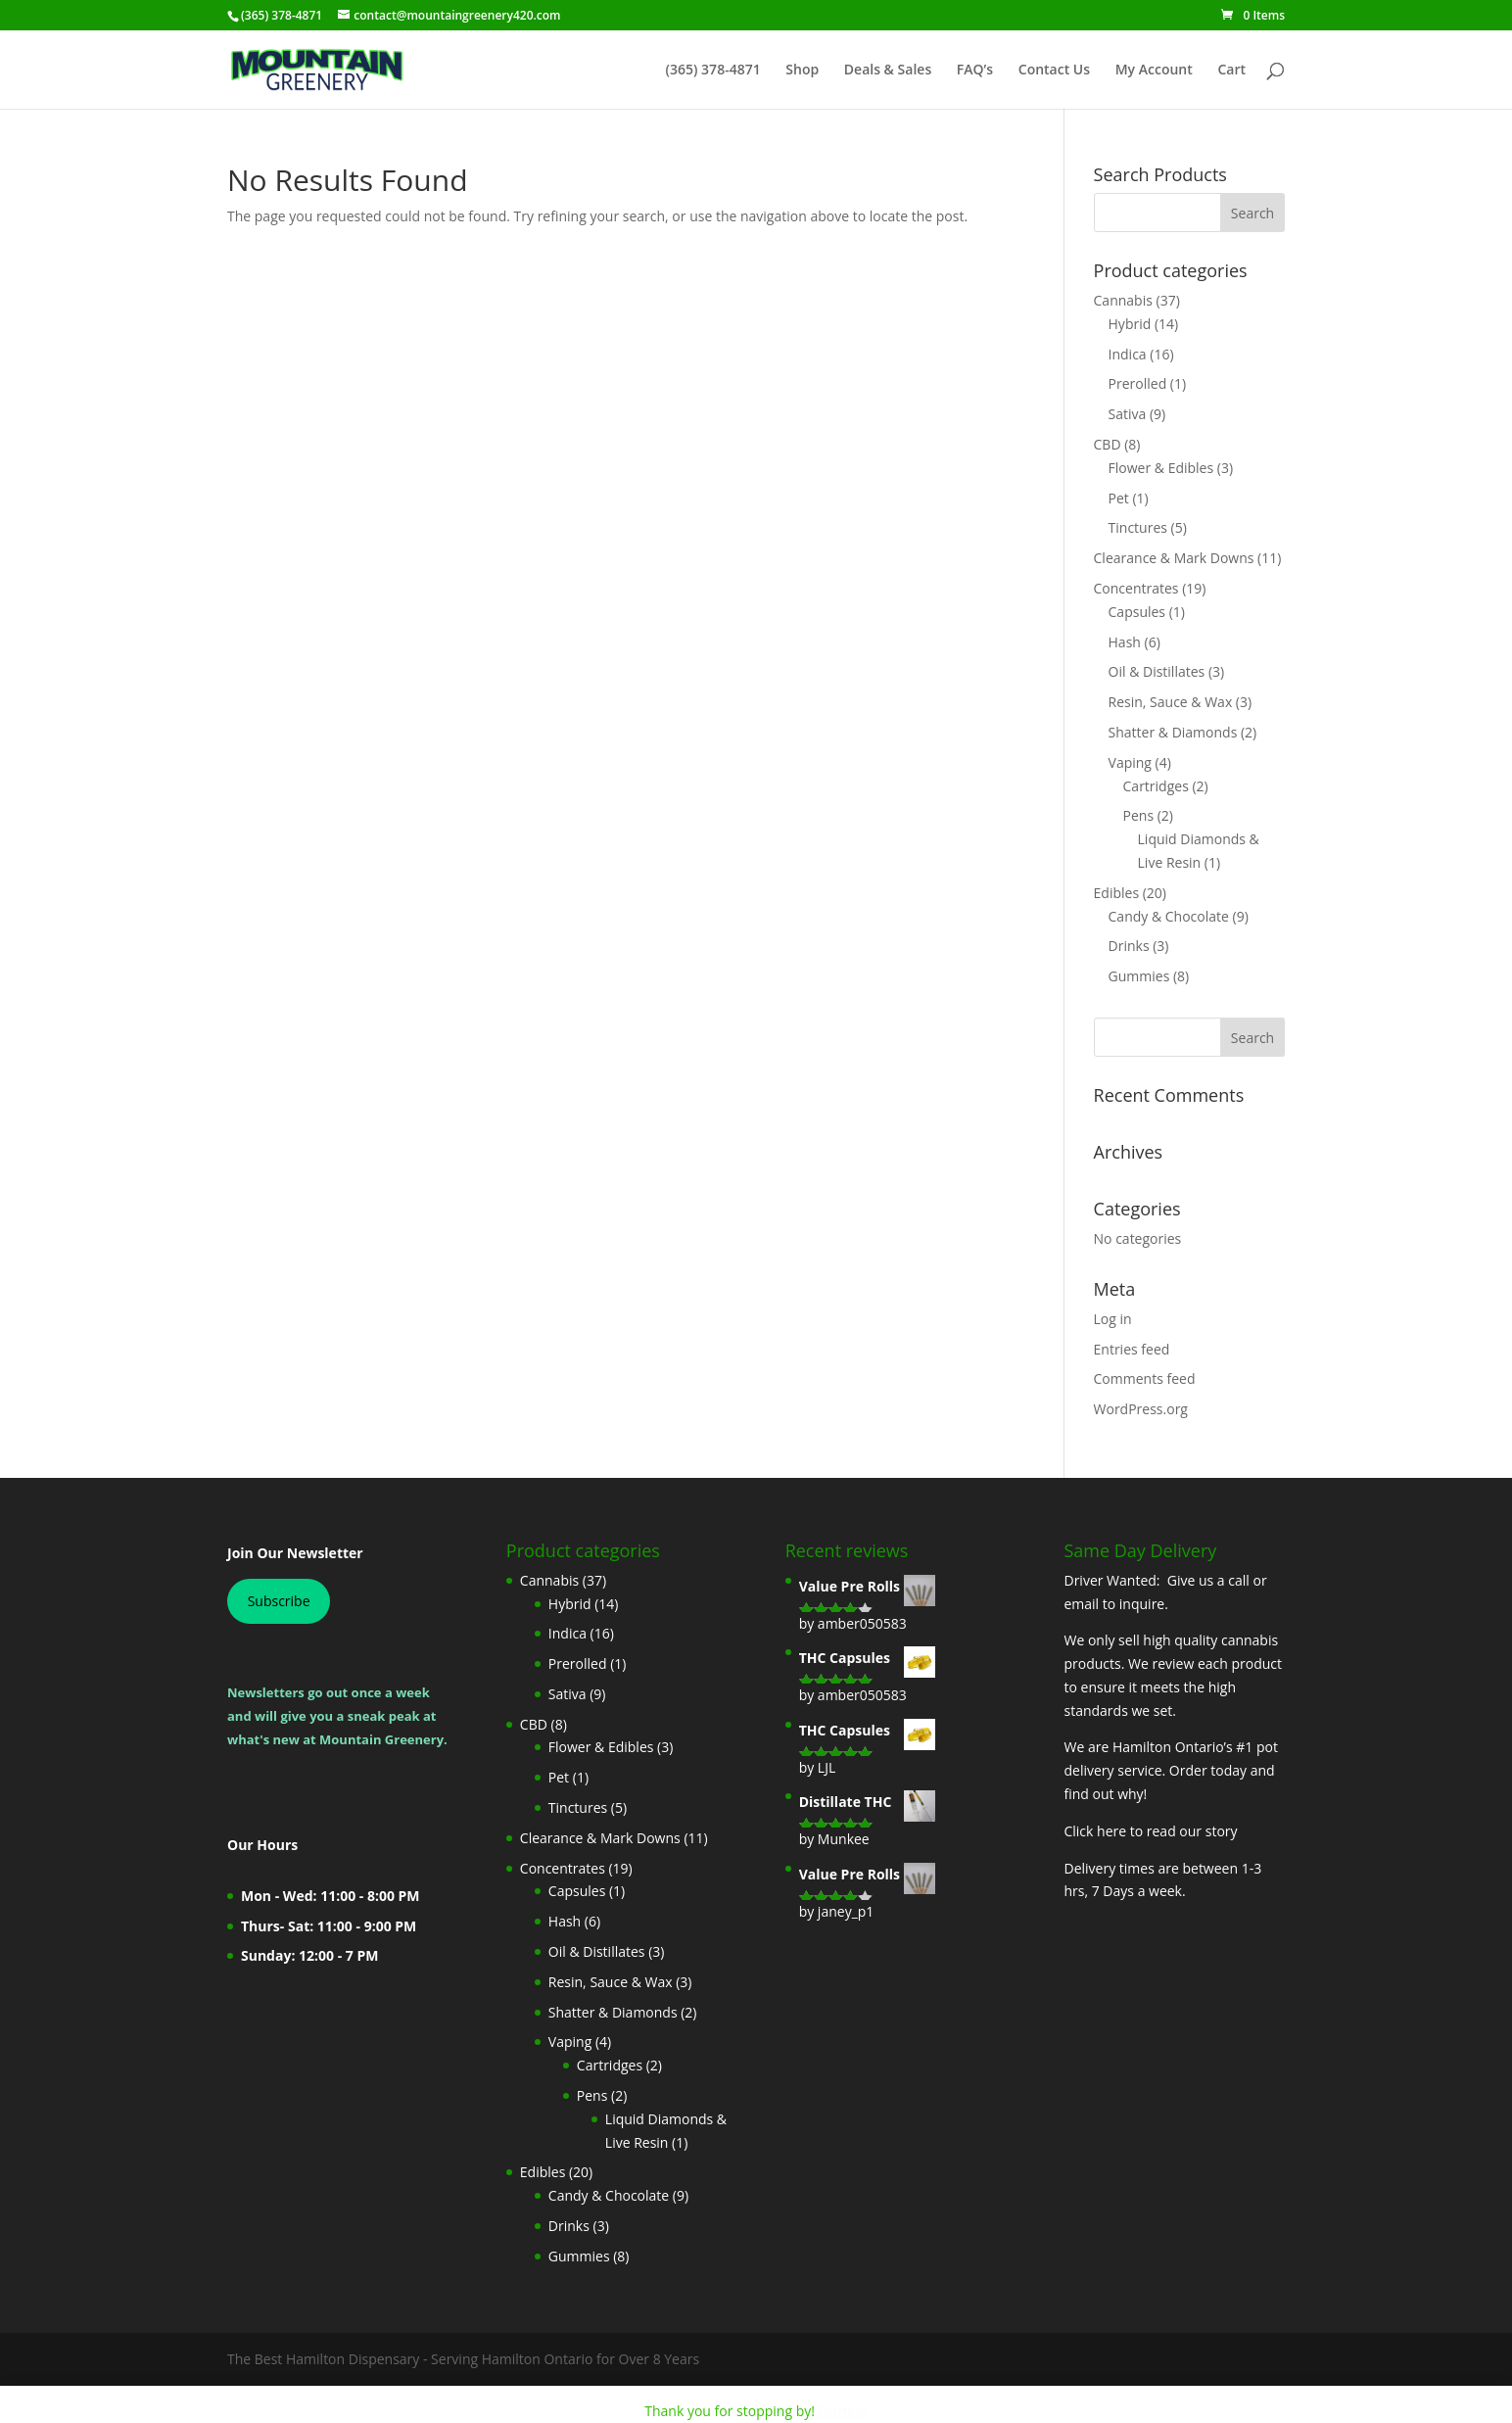  What do you see at coordinates (1161, 467) in the screenshot?
I see `Flower & Edibles` at bounding box center [1161, 467].